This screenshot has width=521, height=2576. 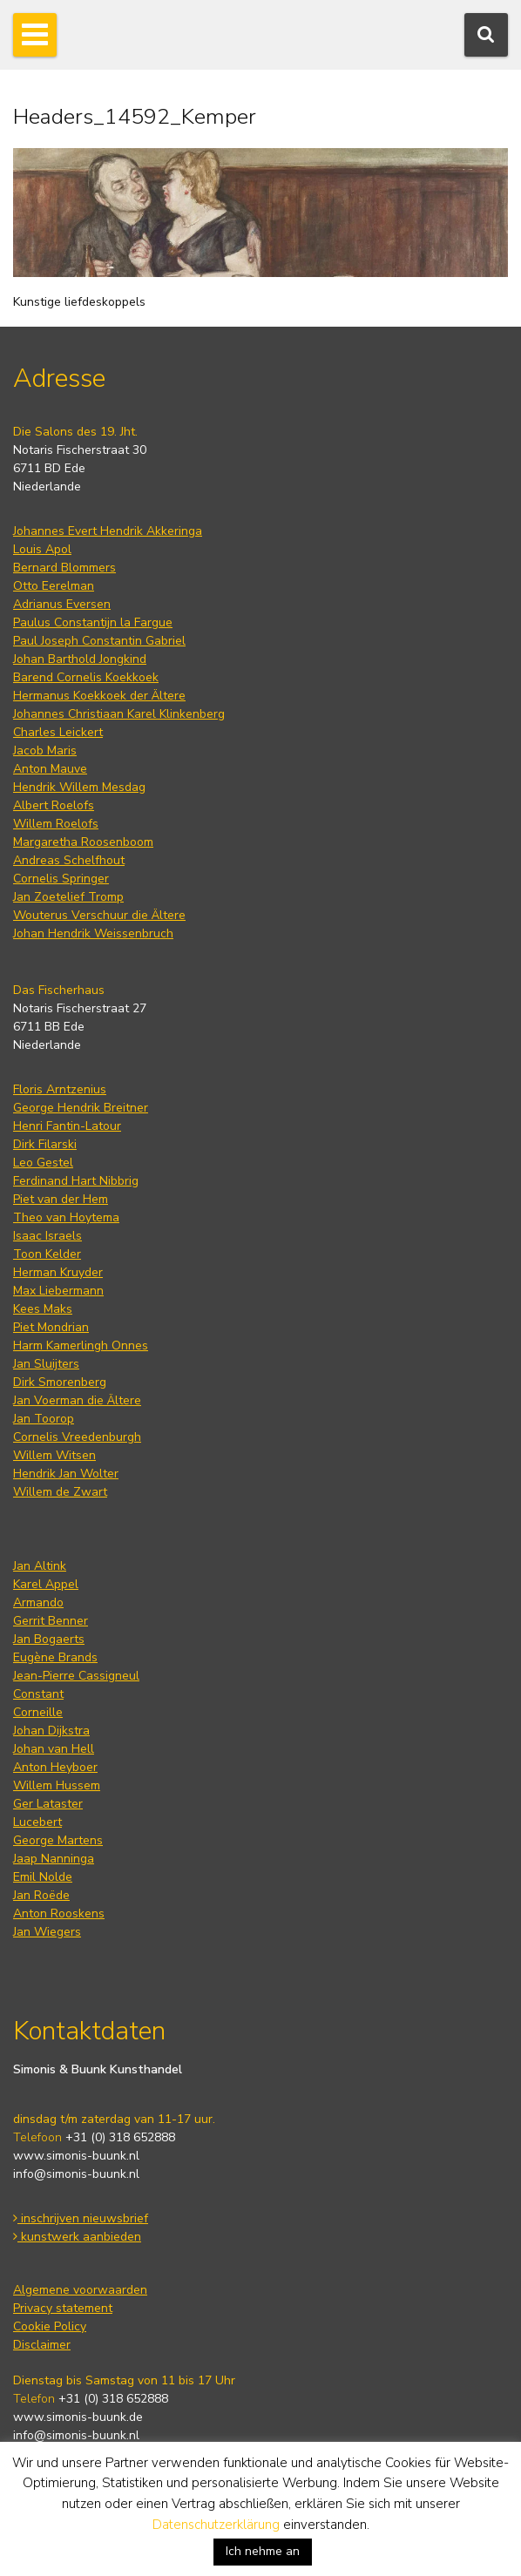 I want to click on www.simonis-buunk.nl, so click(x=76, y=2155).